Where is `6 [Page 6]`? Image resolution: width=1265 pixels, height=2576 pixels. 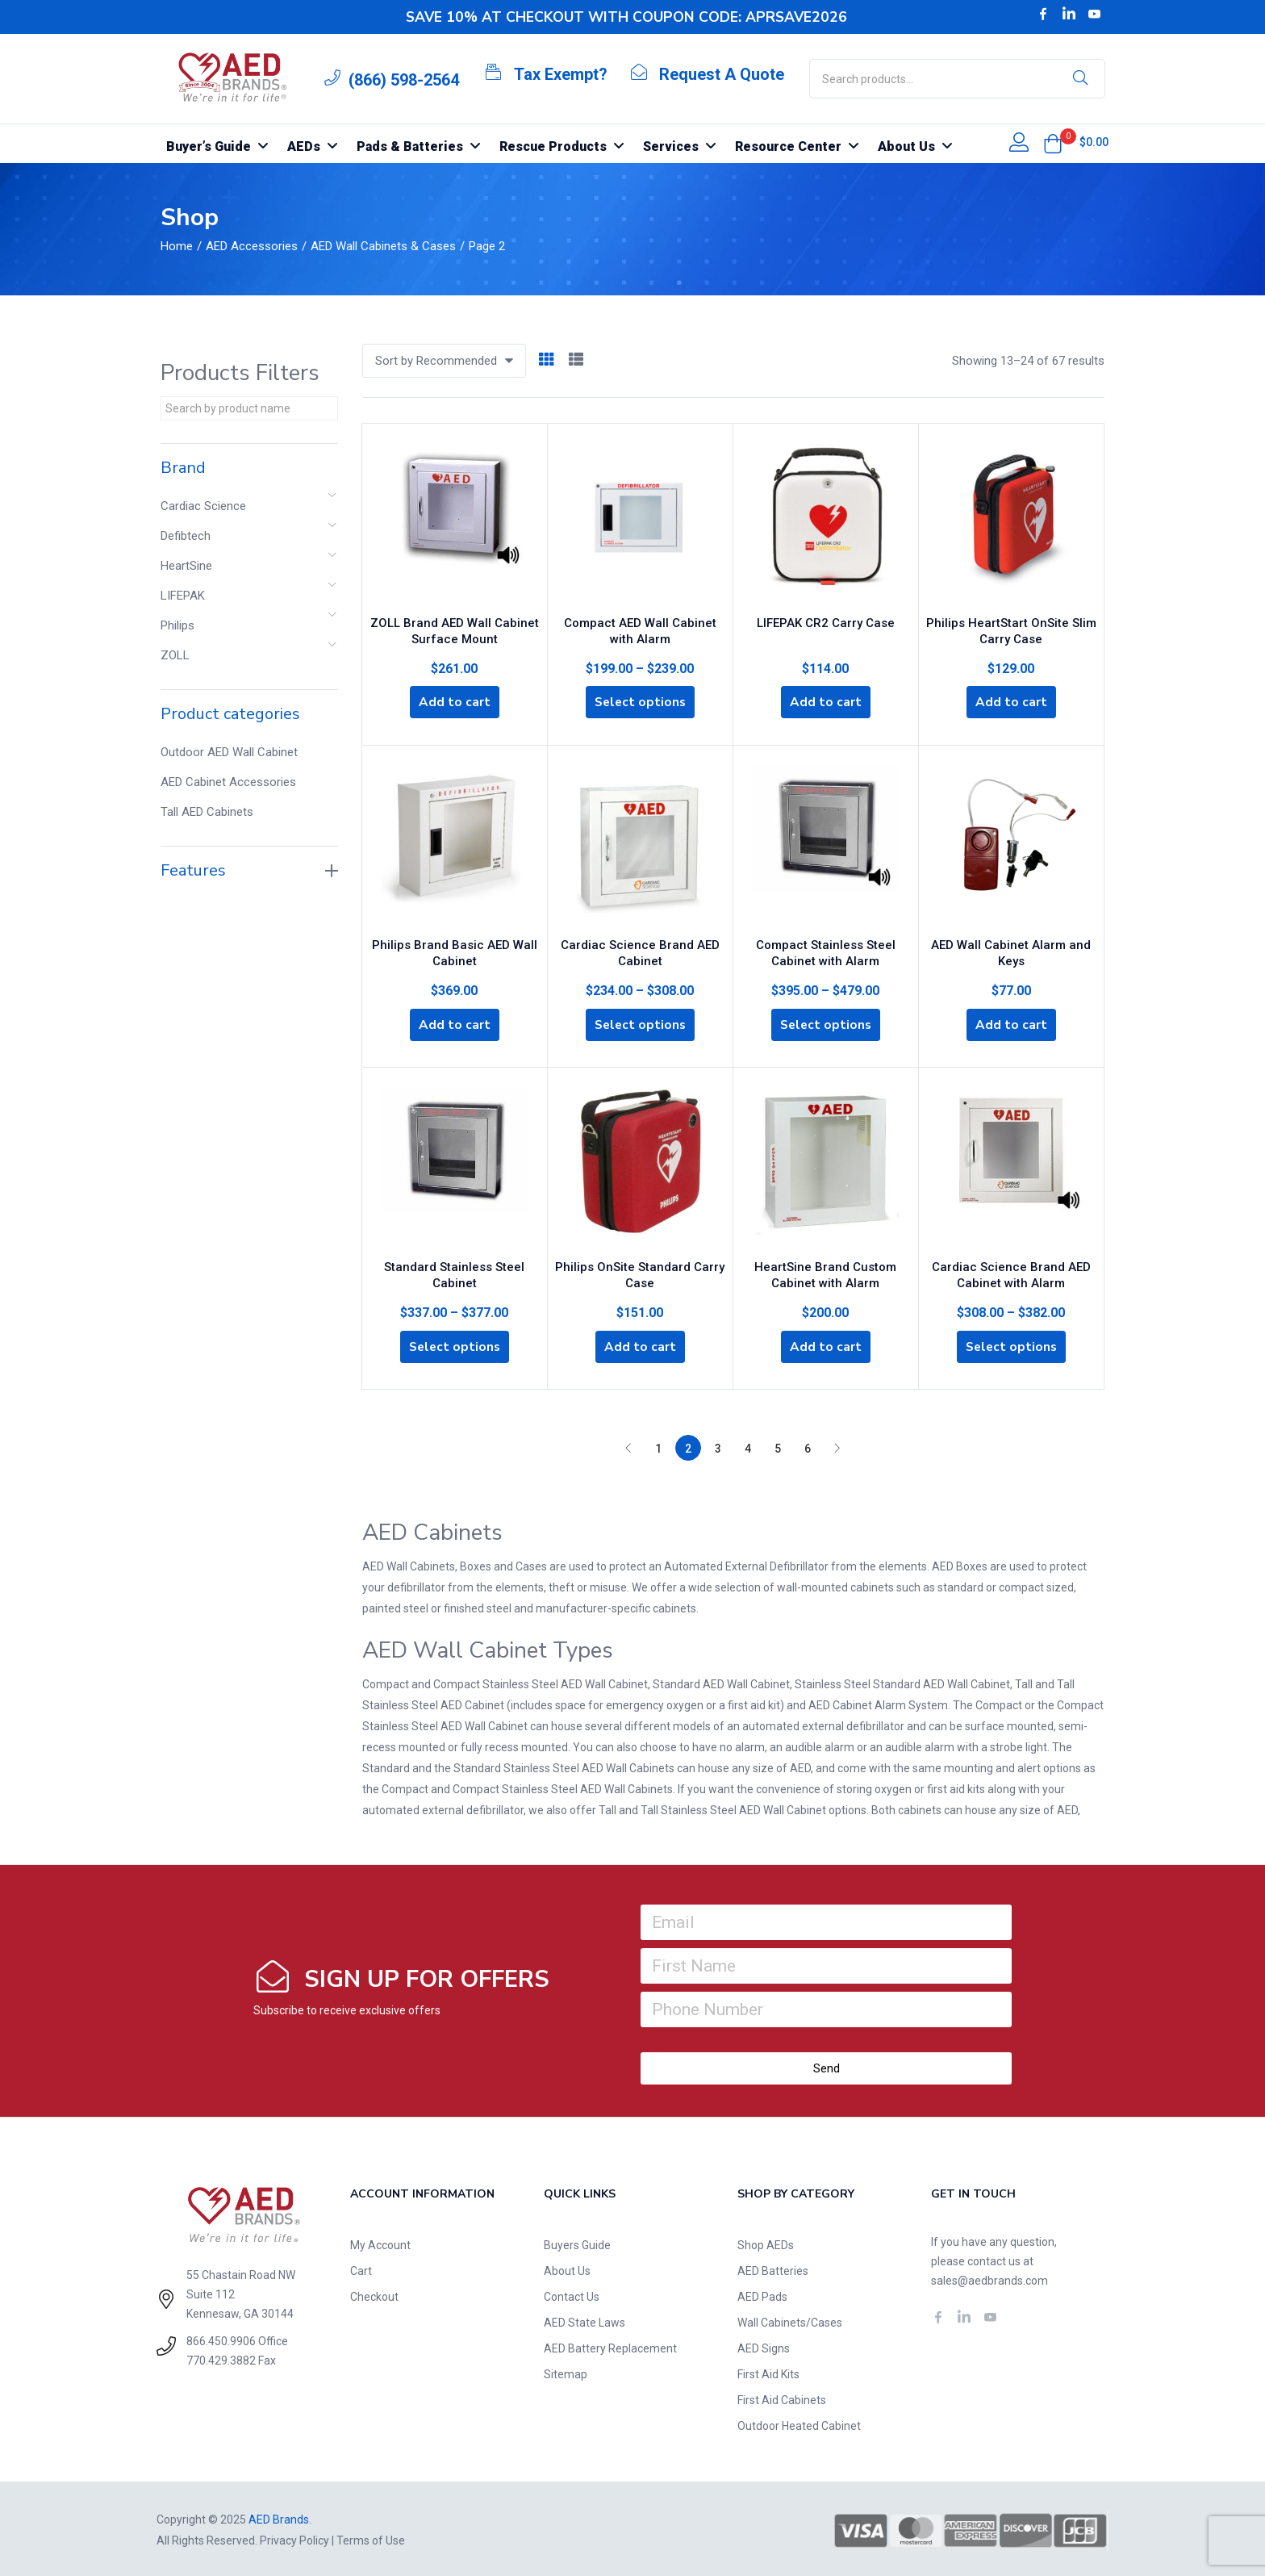 6 [Page 6] is located at coordinates (807, 1446).